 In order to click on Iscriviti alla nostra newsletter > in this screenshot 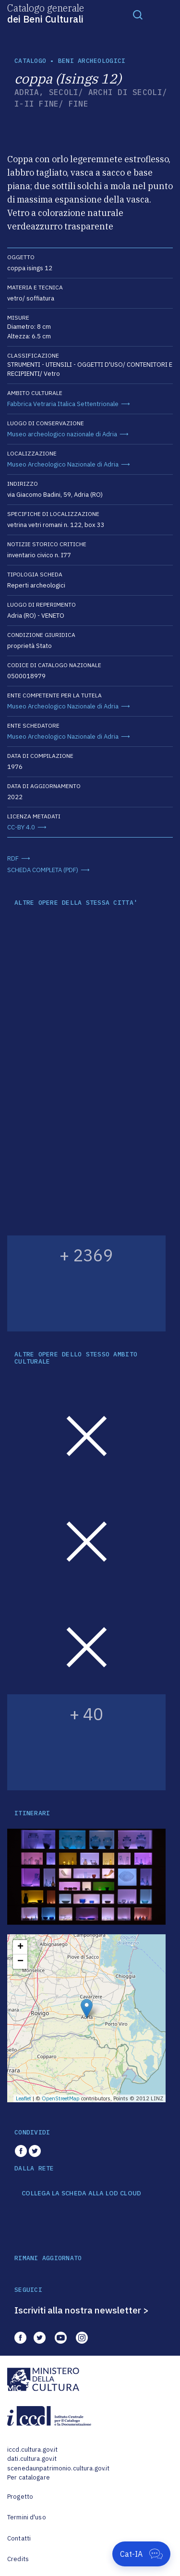, I will do `click(81, 2310)`.